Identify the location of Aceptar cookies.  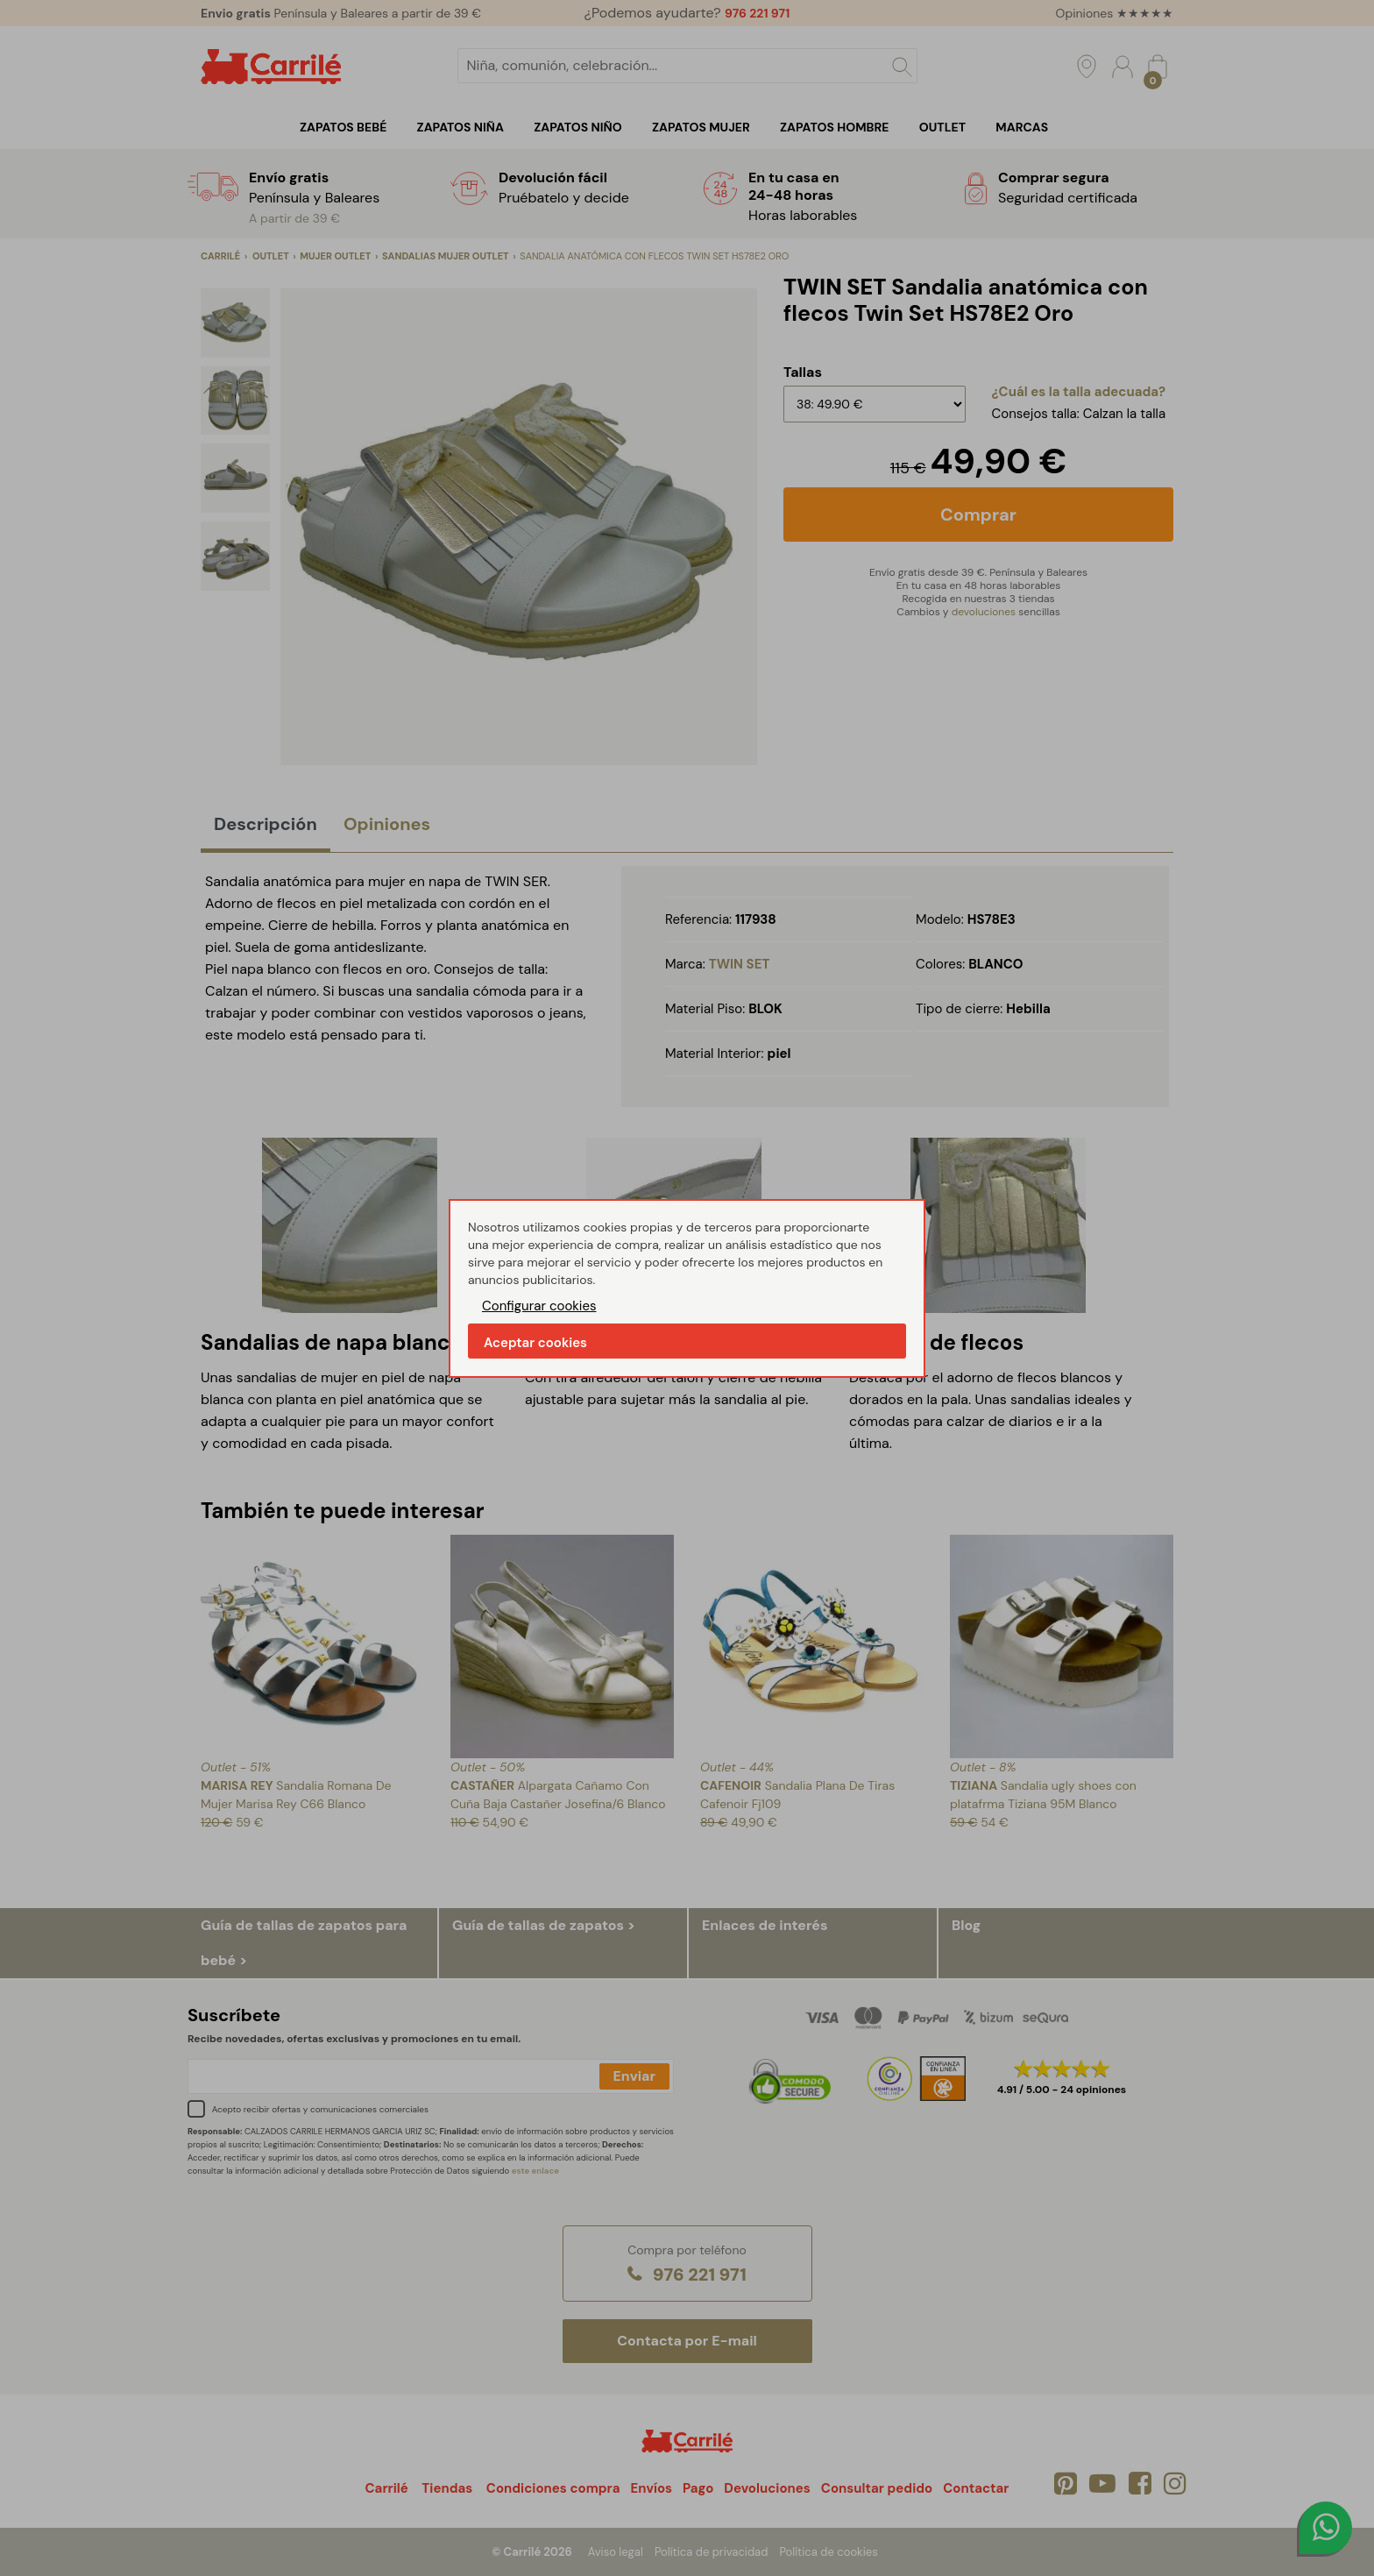
(535, 1343).